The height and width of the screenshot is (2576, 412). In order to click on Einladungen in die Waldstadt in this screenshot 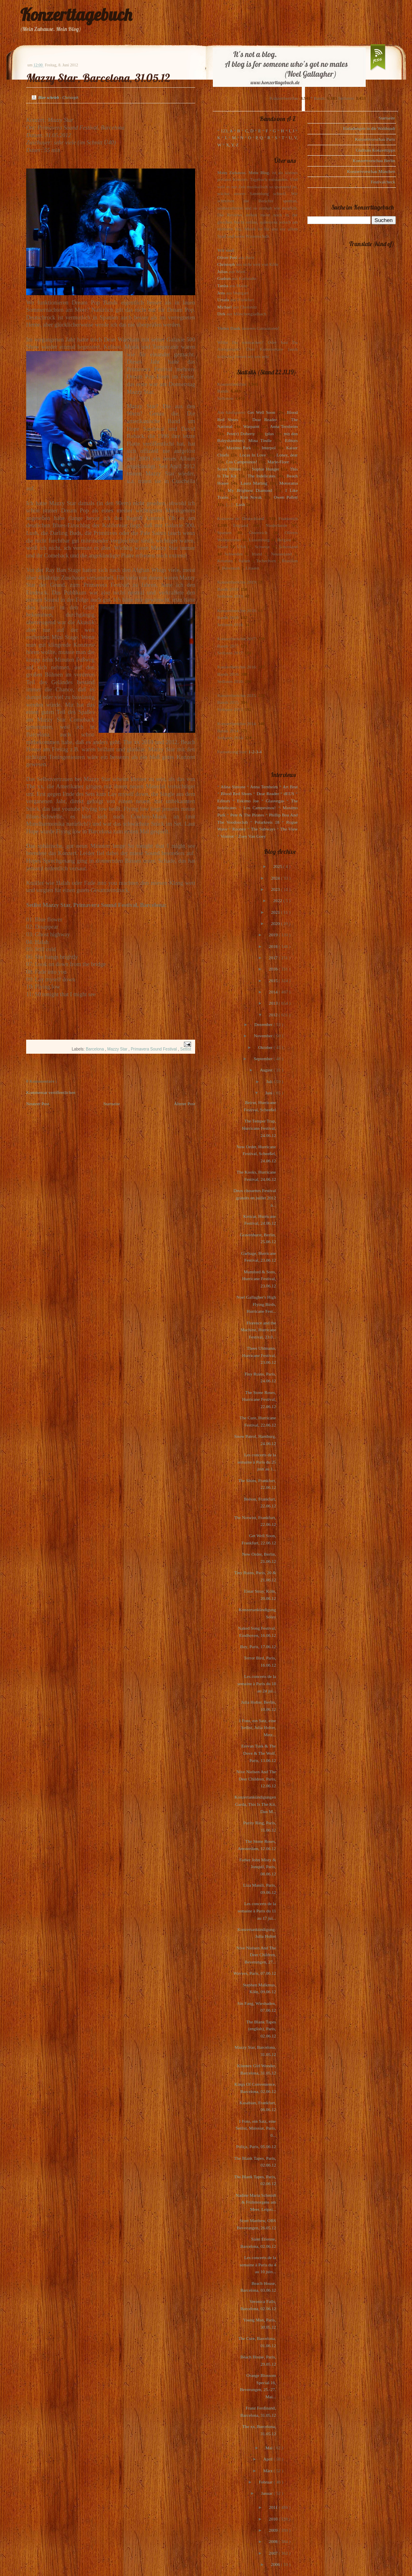, I will do `click(369, 128)`.